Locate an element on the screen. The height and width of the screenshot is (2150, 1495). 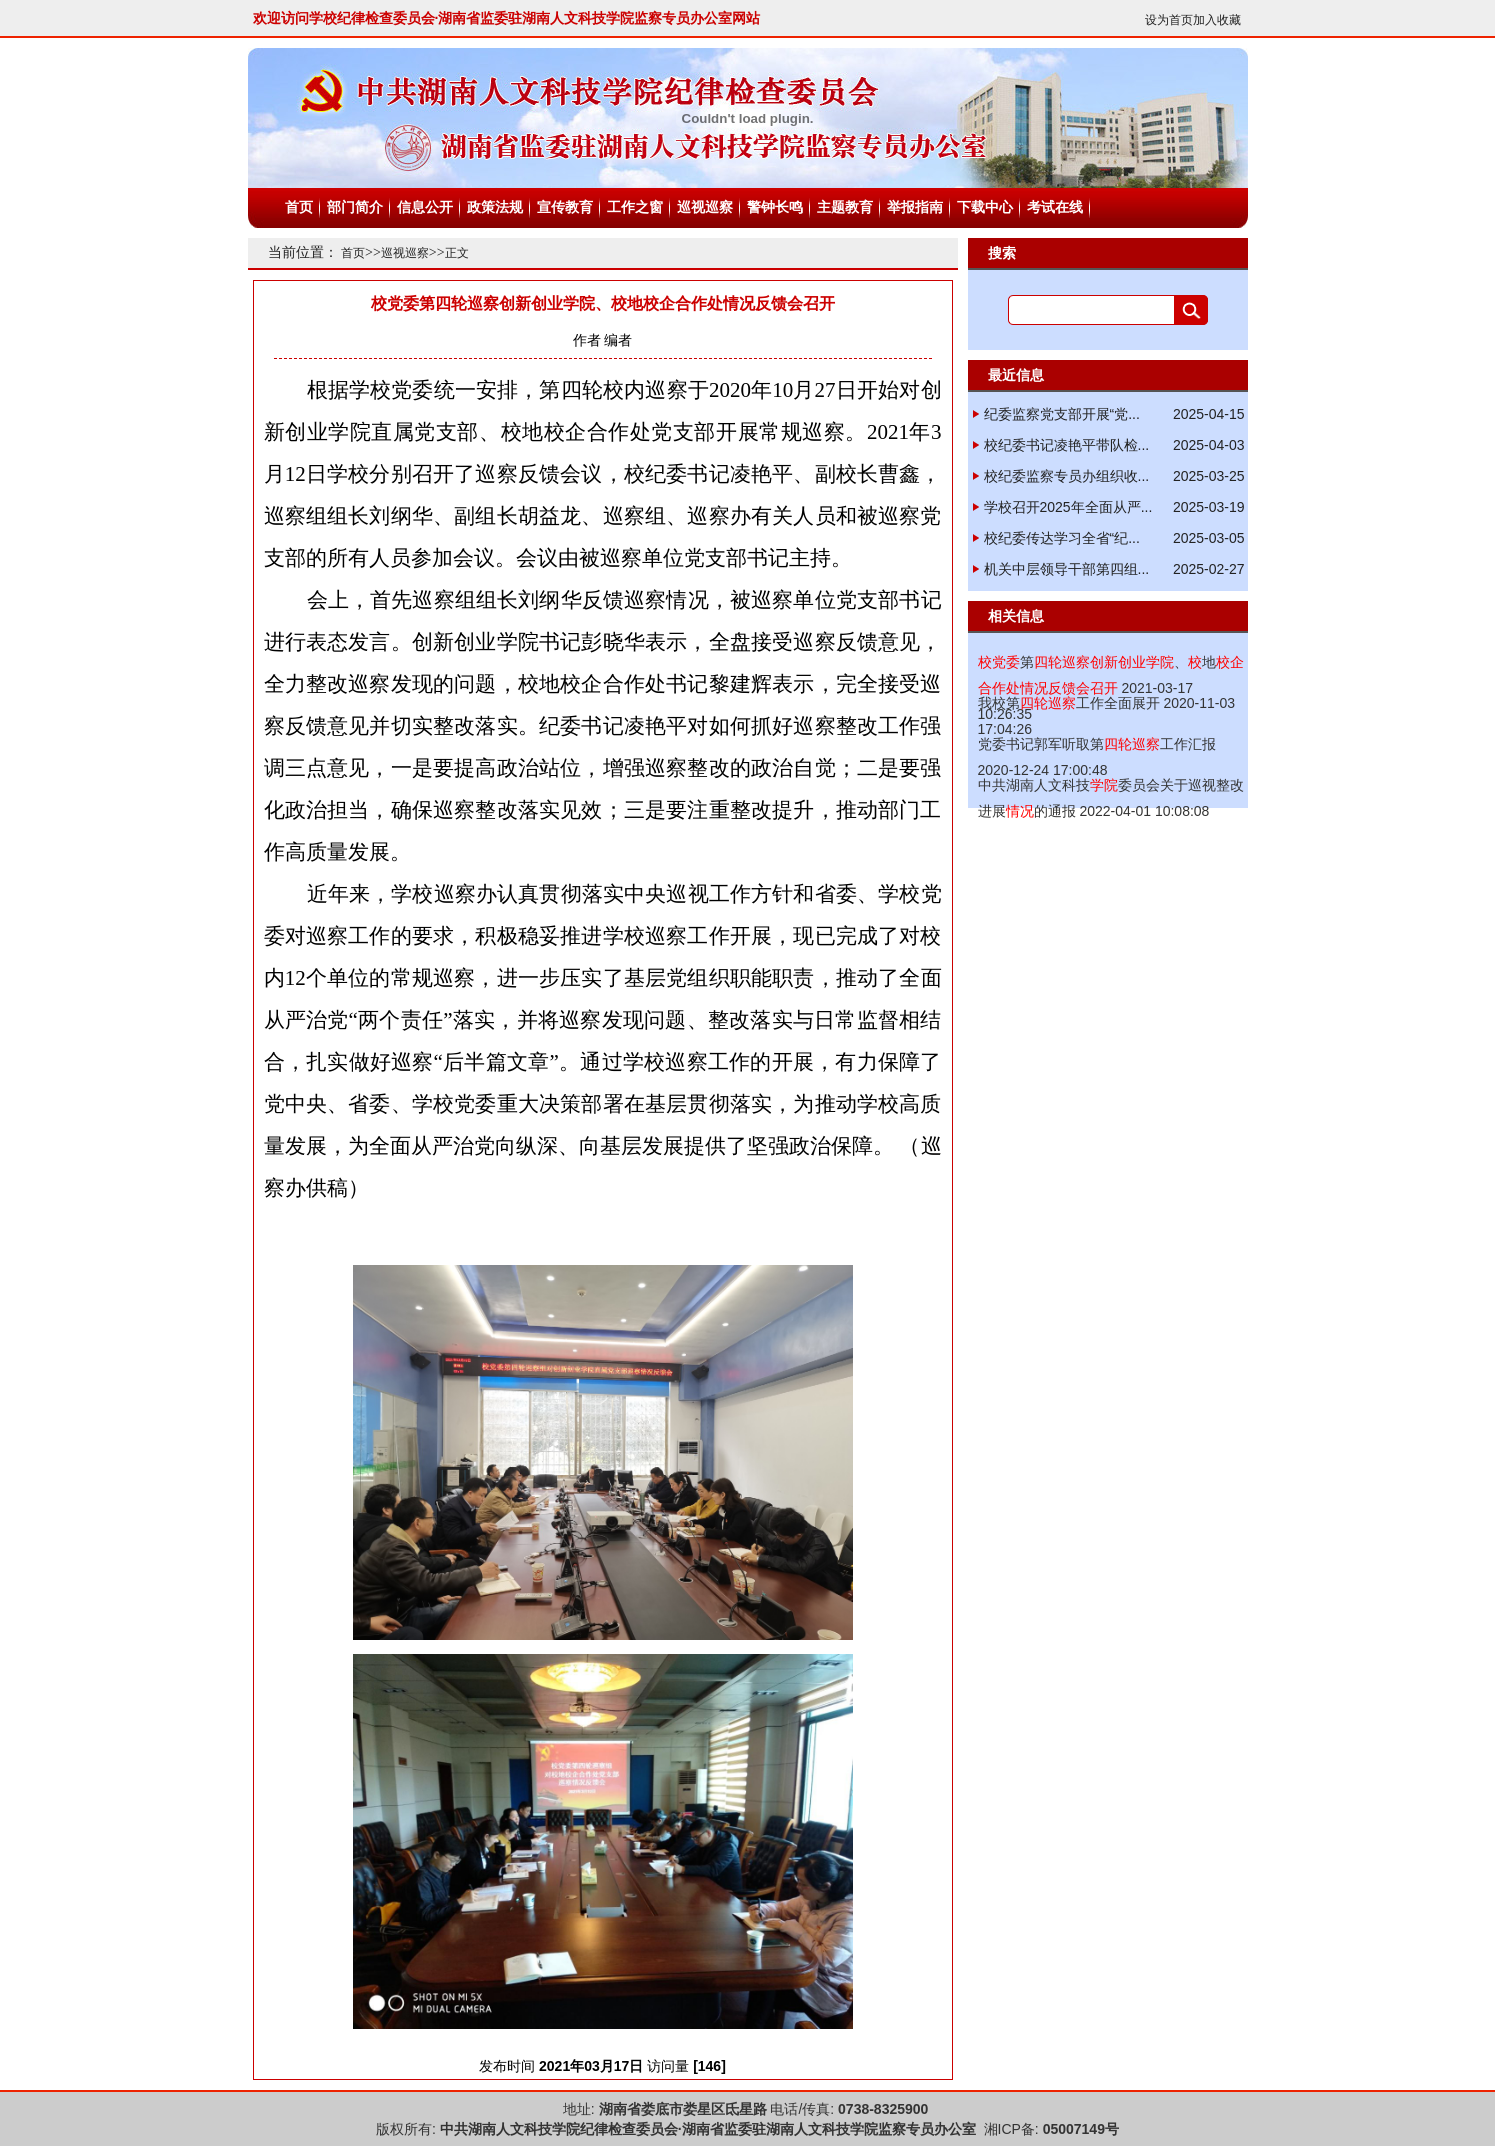
考试在线 is located at coordinates (1055, 207).